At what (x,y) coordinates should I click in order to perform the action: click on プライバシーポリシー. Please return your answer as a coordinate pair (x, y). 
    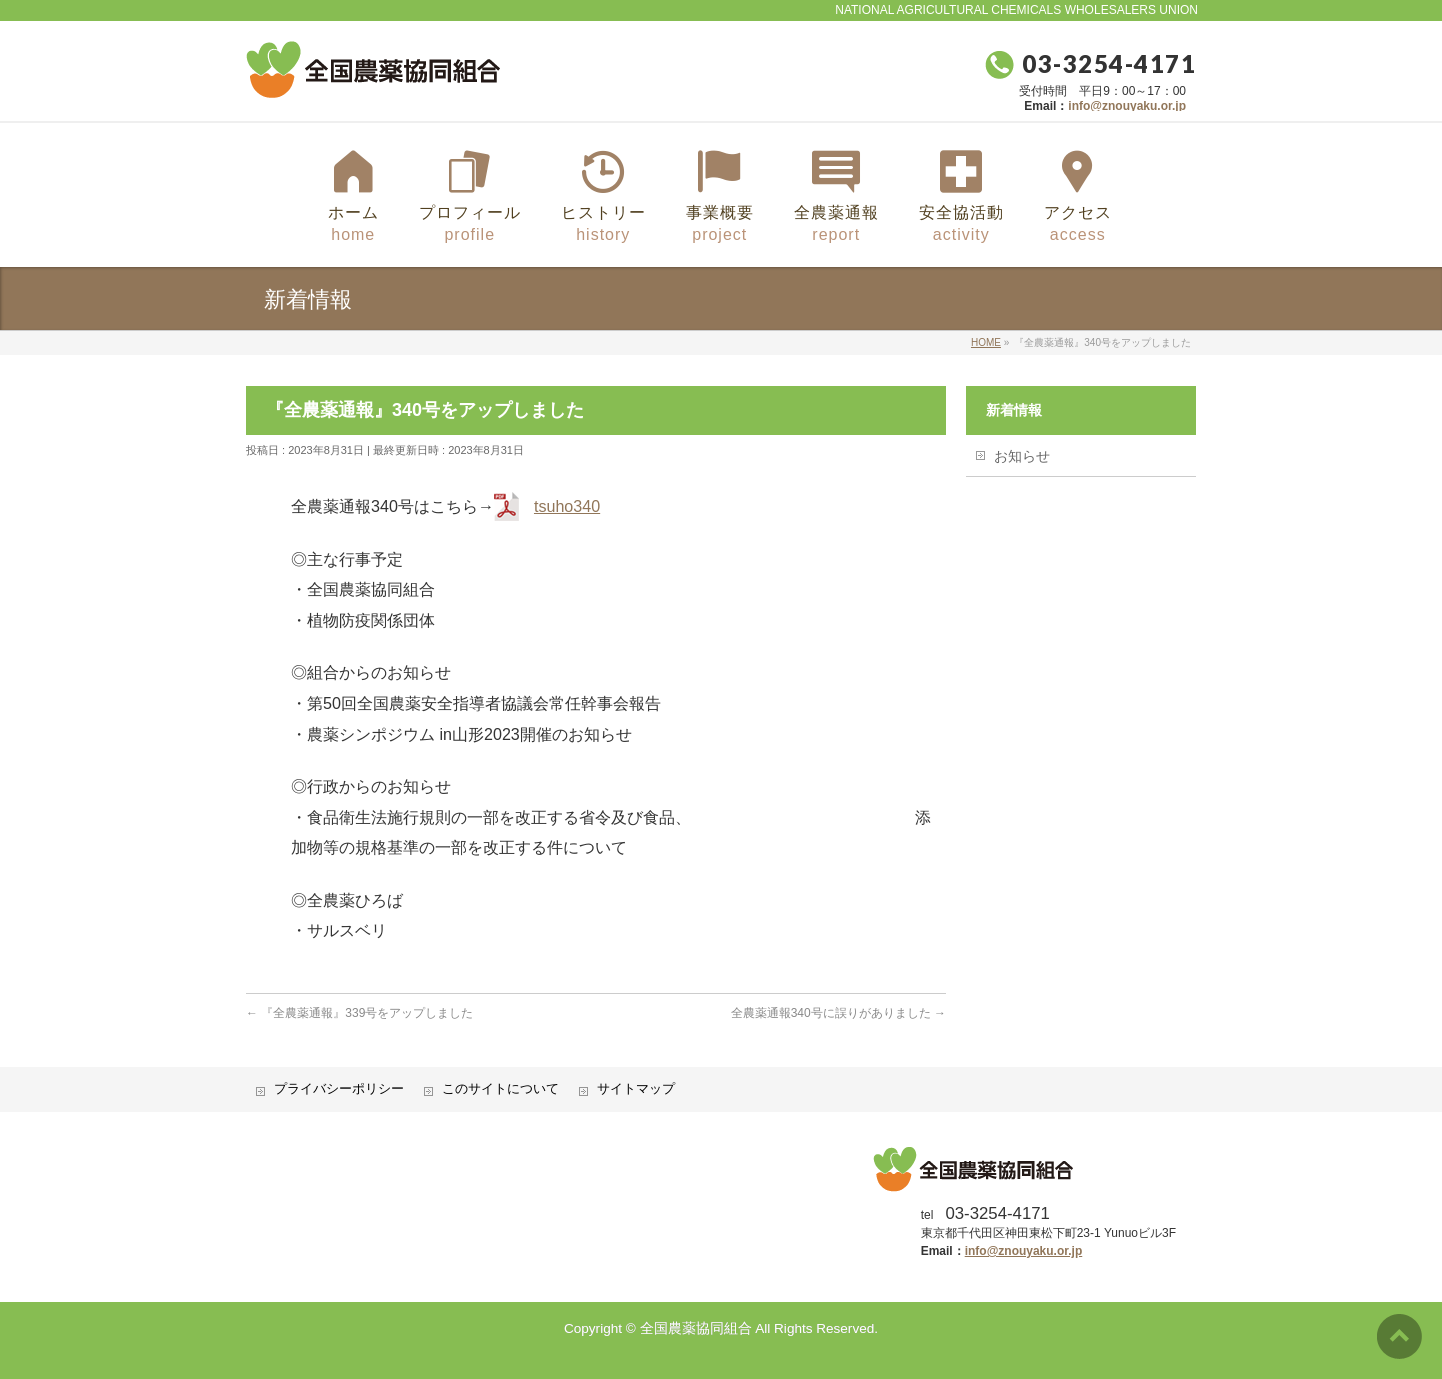
    Looking at the image, I should click on (339, 1089).